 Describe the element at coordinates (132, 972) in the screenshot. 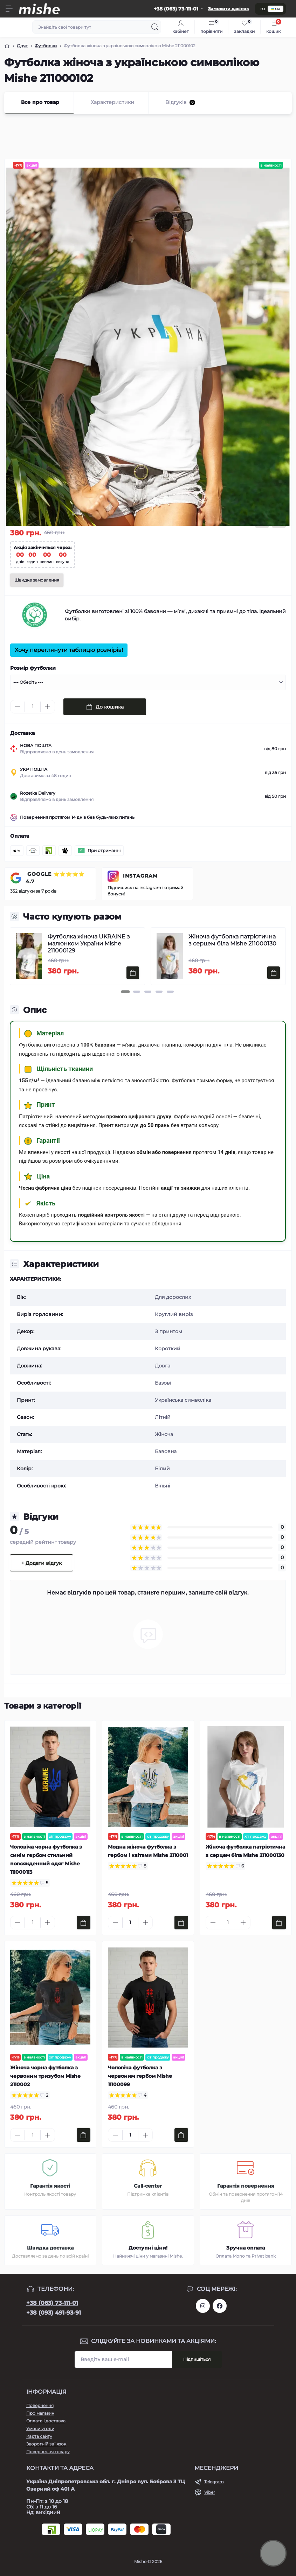

I see `[To cart]` at that location.